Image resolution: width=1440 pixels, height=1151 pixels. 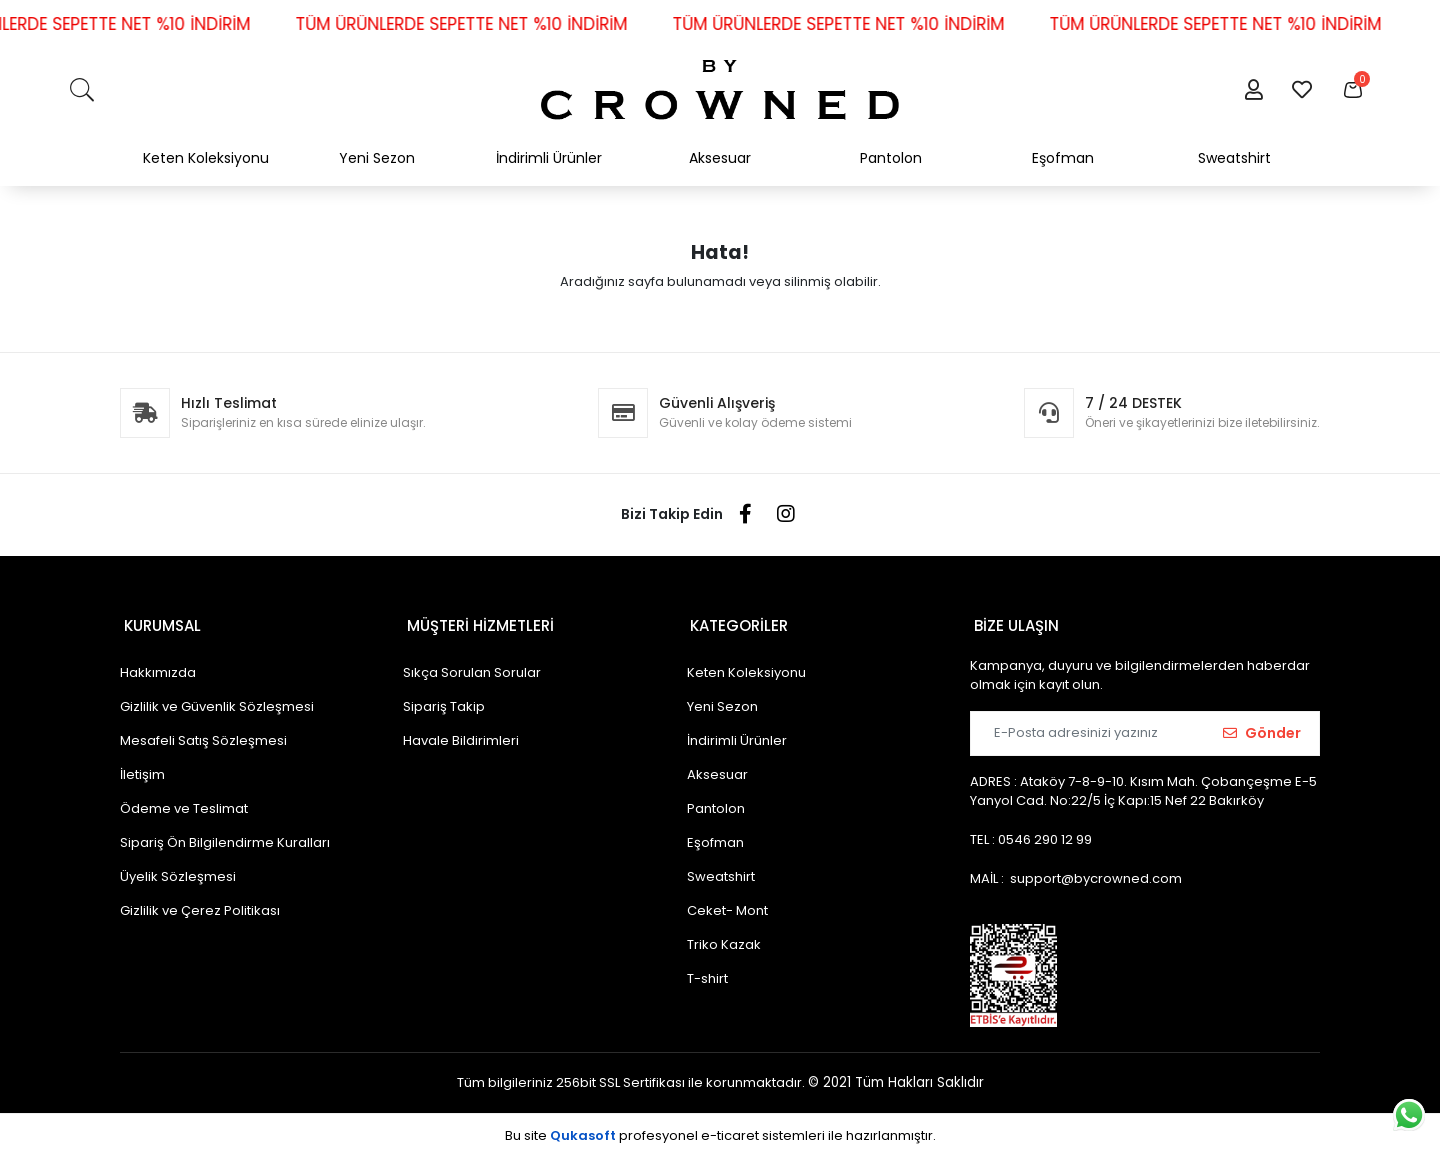 What do you see at coordinates (722, 699) in the screenshot?
I see `Yeni Sezon` at bounding box center [722, 699].